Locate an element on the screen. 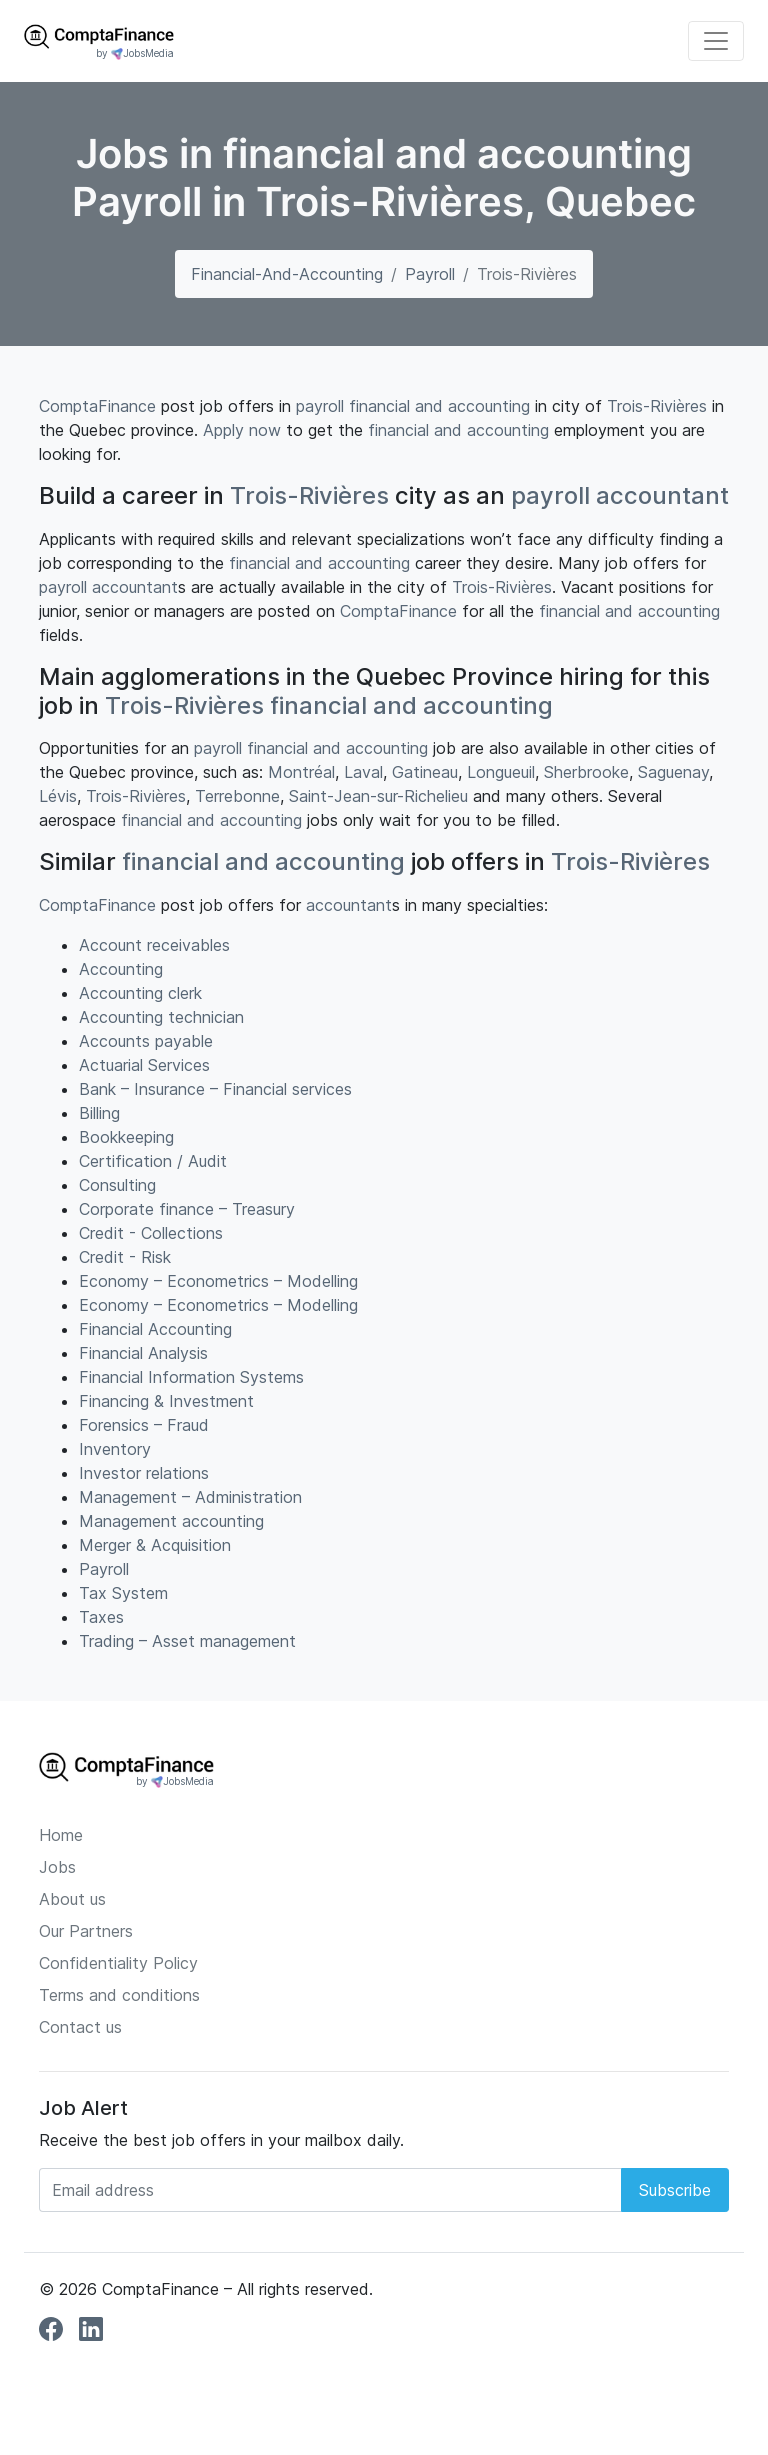  Economy – Econometrics – Modelling is located at coordinates (218, 1281).